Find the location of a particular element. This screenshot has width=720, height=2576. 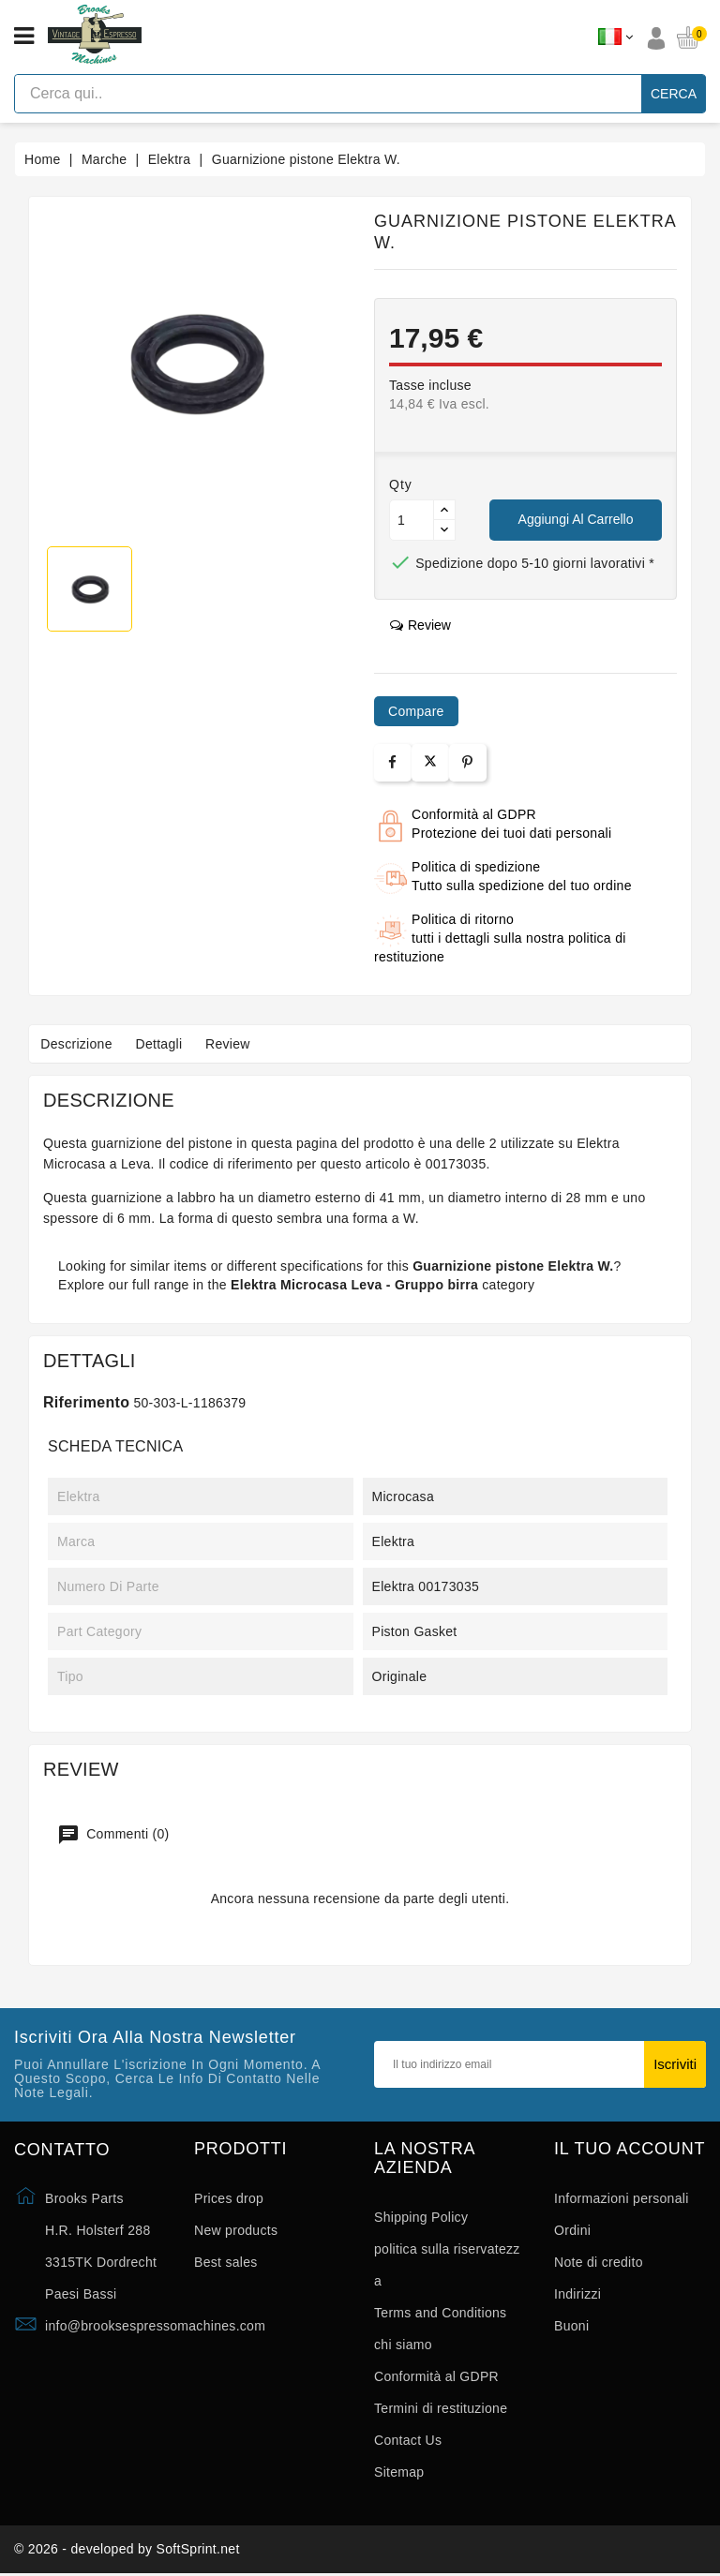

Best sales is located at coordinates (226, 2262).